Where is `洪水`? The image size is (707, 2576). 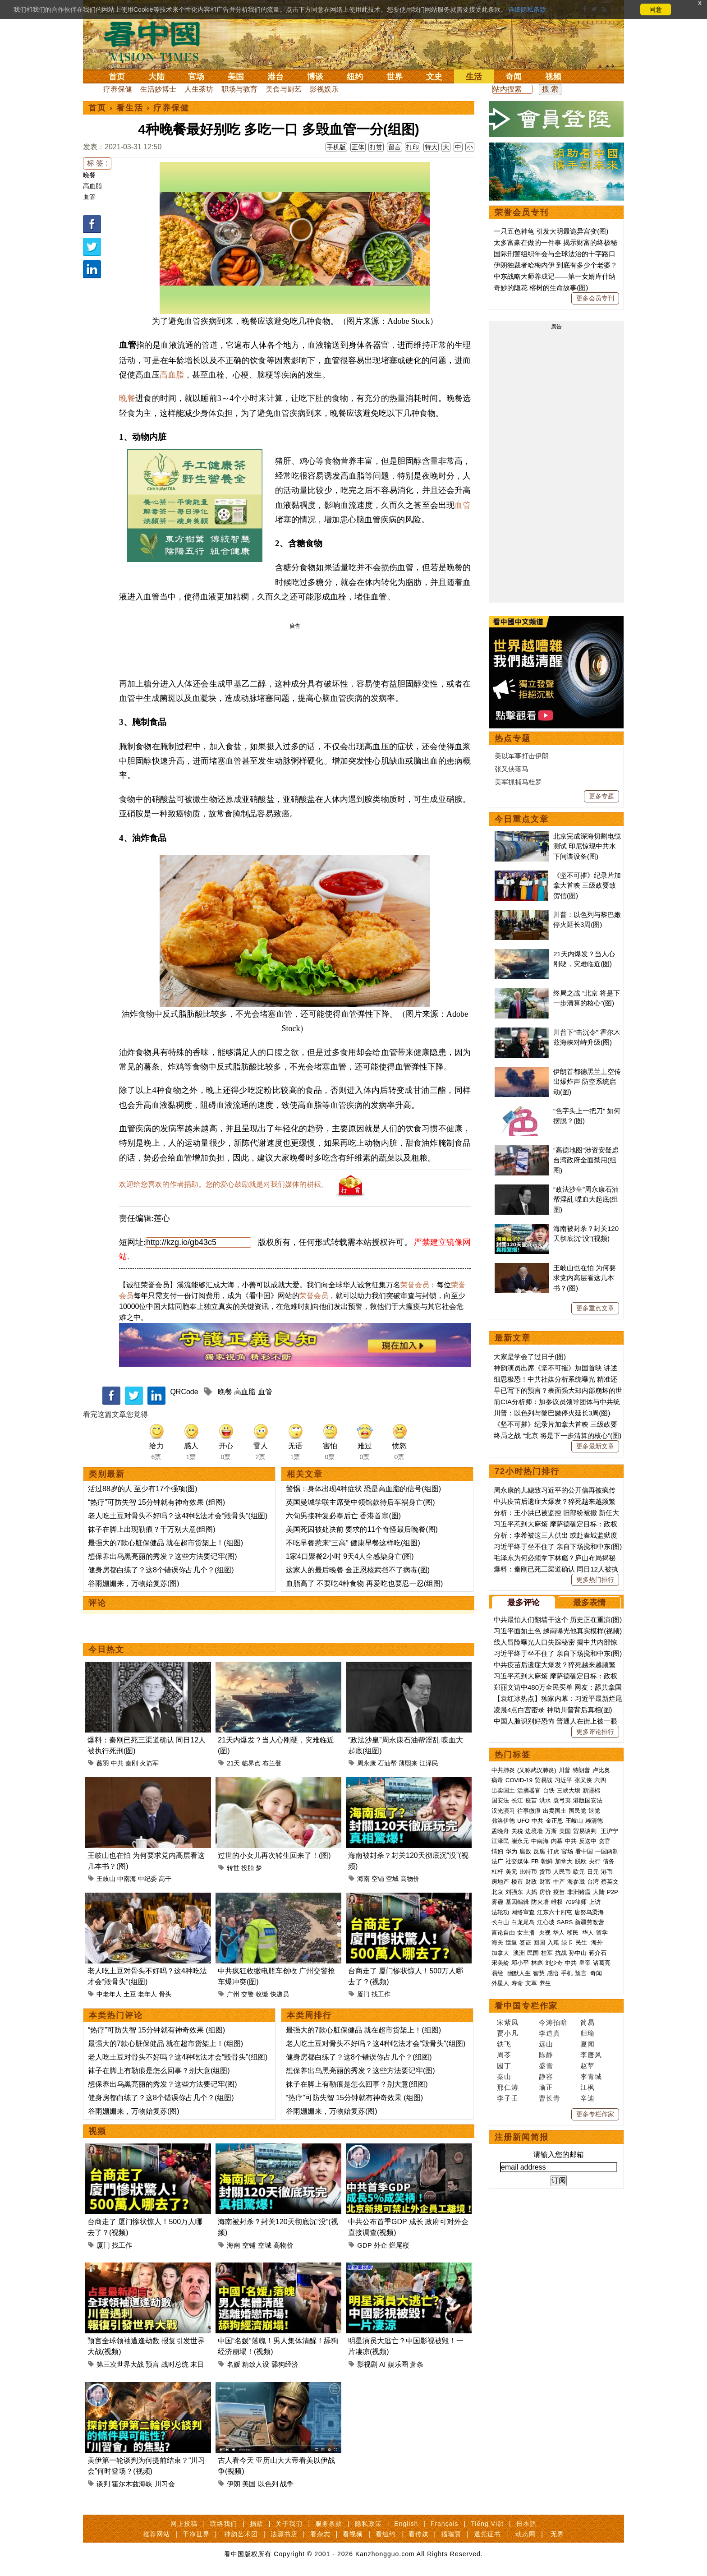
洪水 is located at coordinates (545, 1800).